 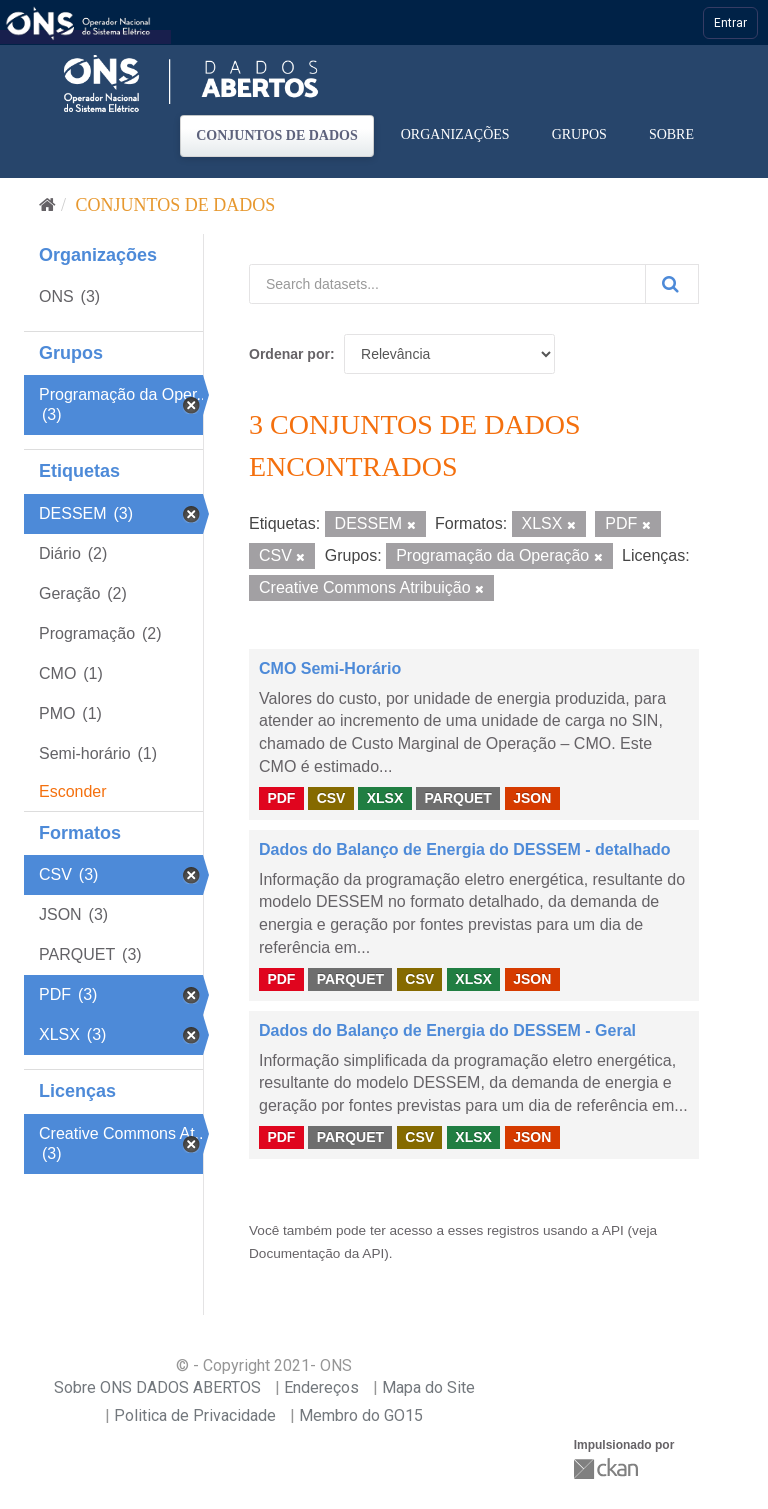 I want to click on Conjuntos de dados, so click(x=277, y=135).